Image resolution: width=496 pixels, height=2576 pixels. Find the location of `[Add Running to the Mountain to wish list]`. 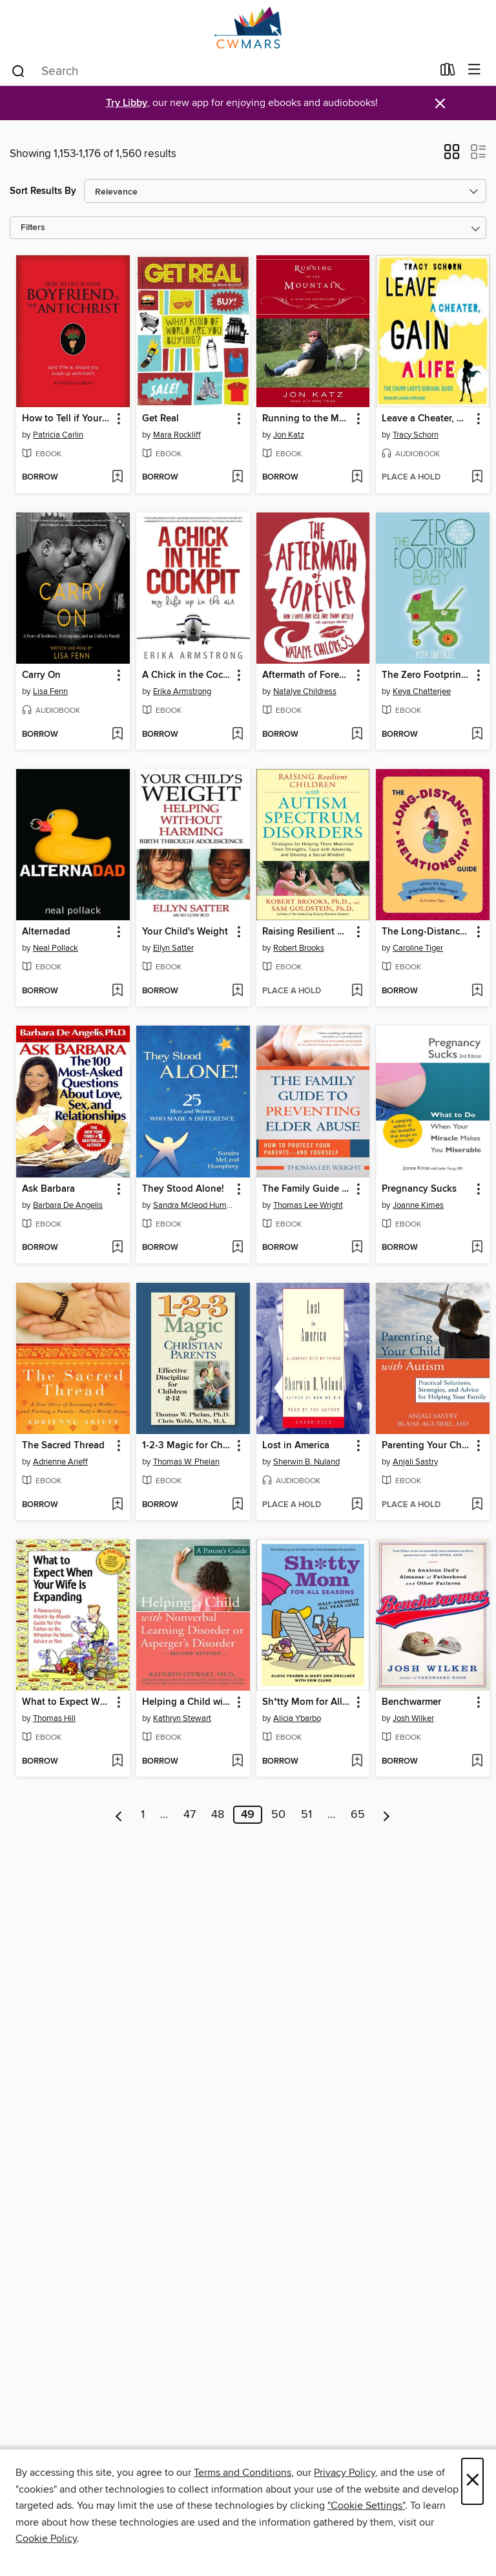

[Add Running to the Mountain to wish list] is located at coordinates (357, 477).